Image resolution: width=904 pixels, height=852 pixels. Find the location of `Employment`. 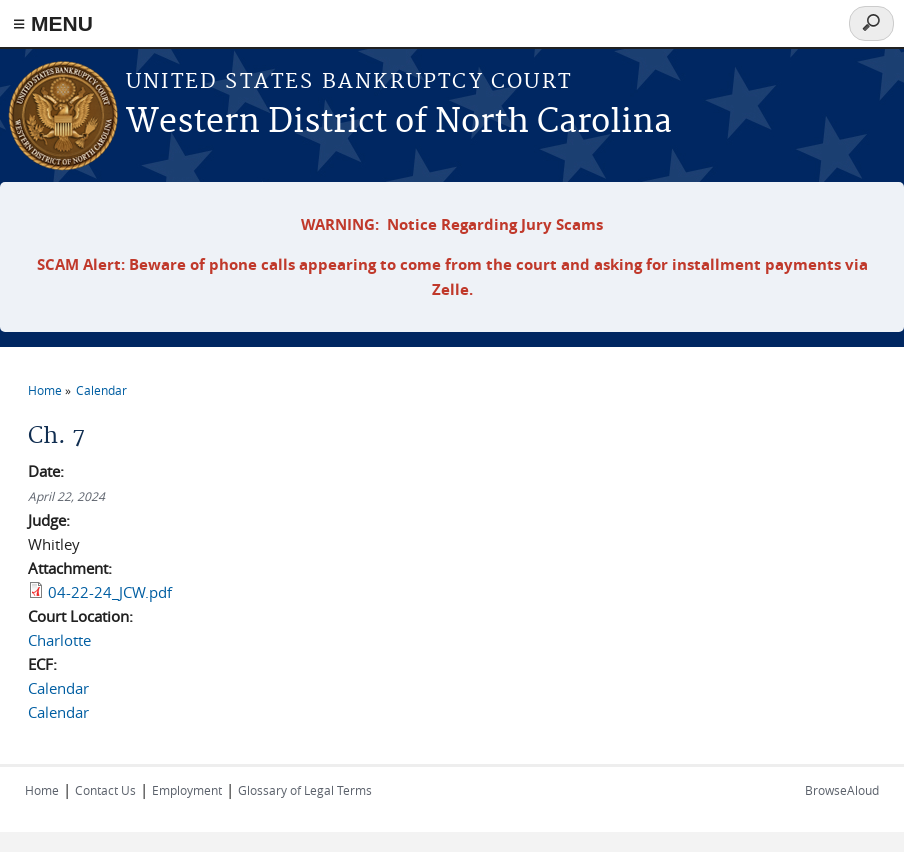

Employment is located at coordinates (187, 790).